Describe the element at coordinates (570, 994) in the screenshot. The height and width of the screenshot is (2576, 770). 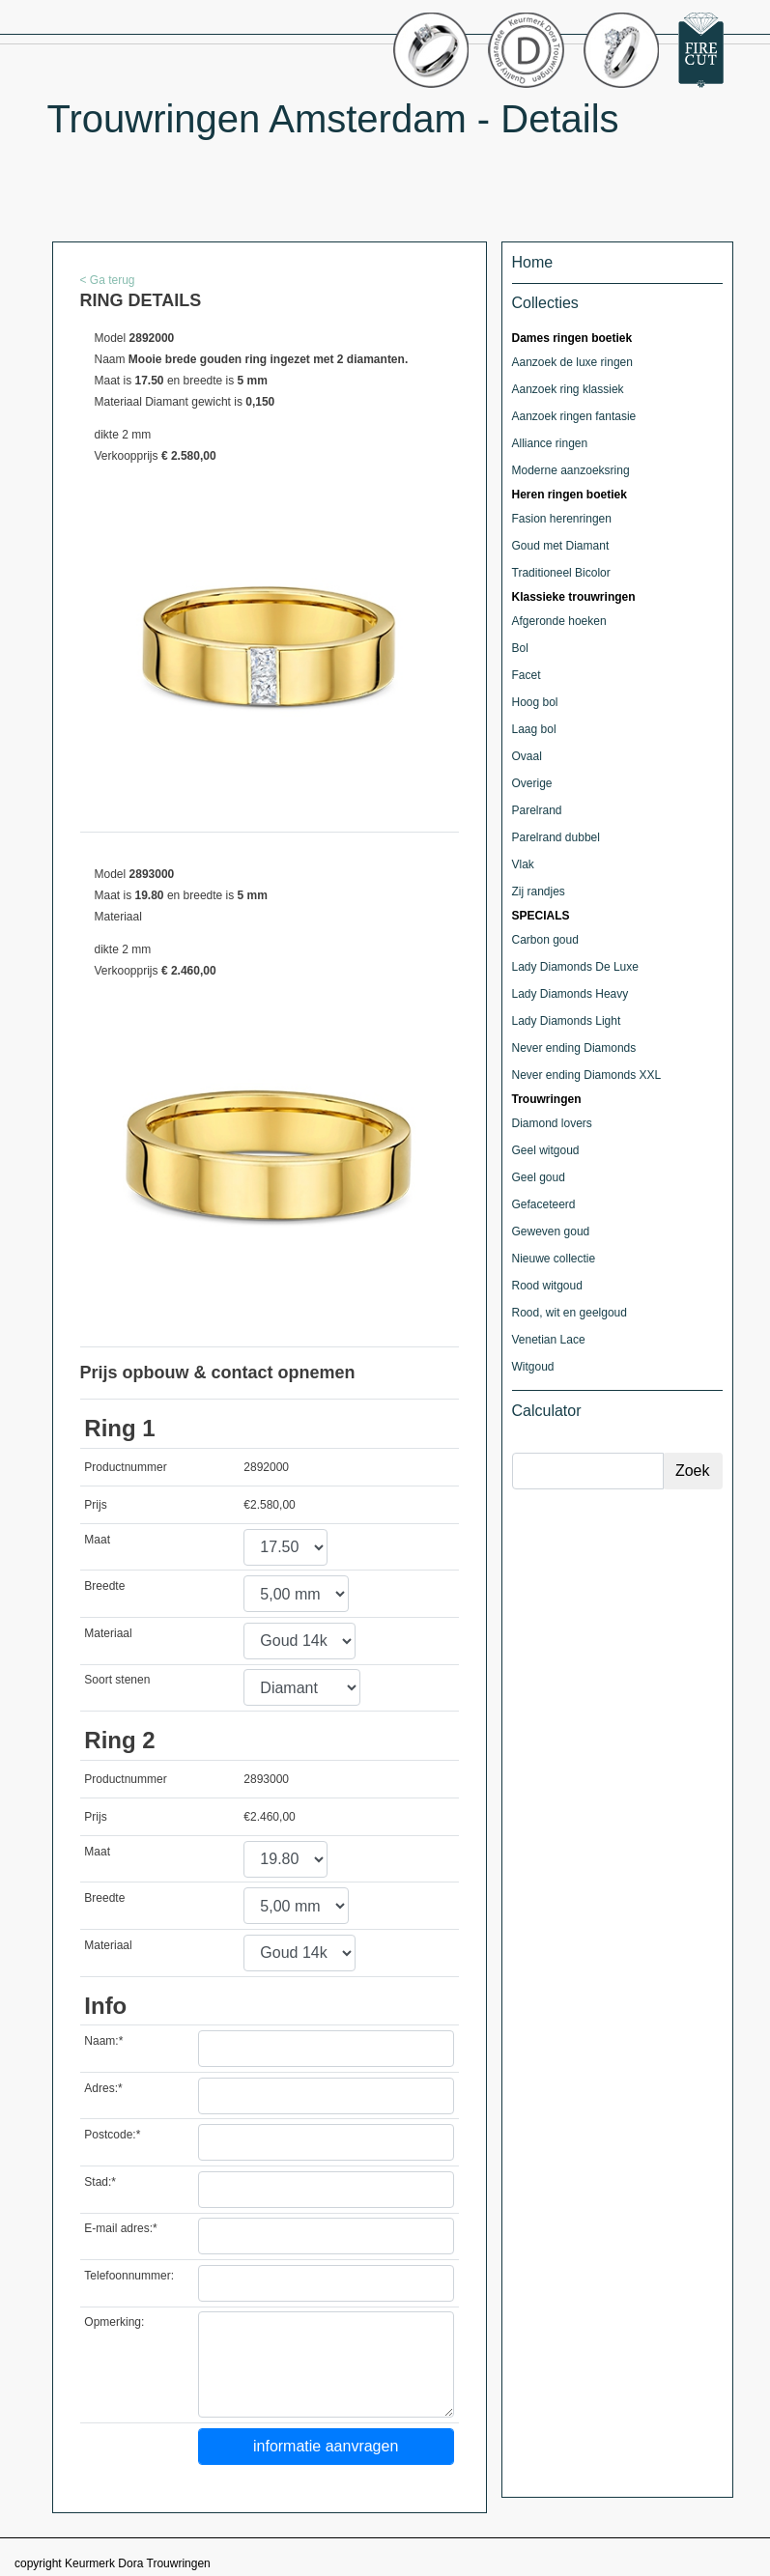
I see `Lady Diamonds Heavy` at that location.